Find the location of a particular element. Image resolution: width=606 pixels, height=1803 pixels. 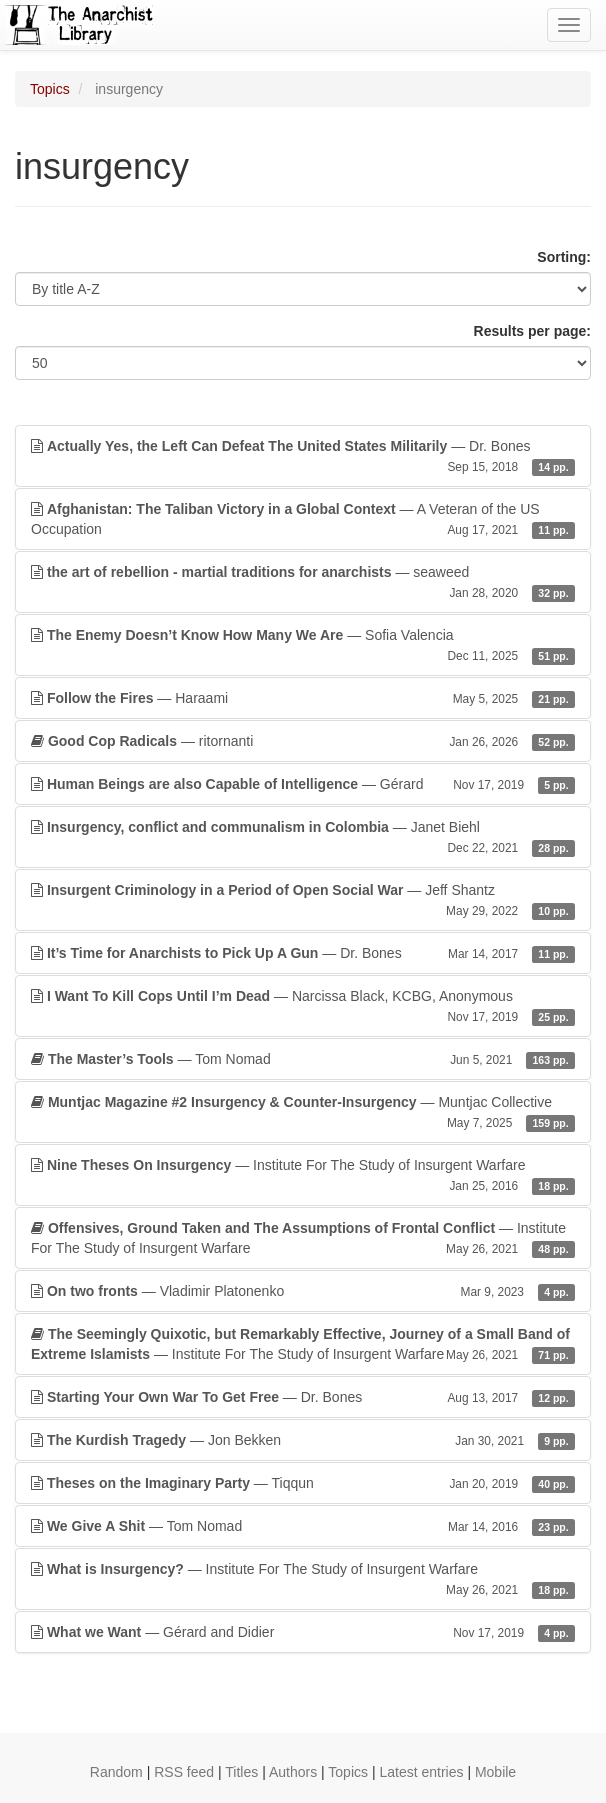

— Muntjac Collective is located at coordinates (303, 1113).